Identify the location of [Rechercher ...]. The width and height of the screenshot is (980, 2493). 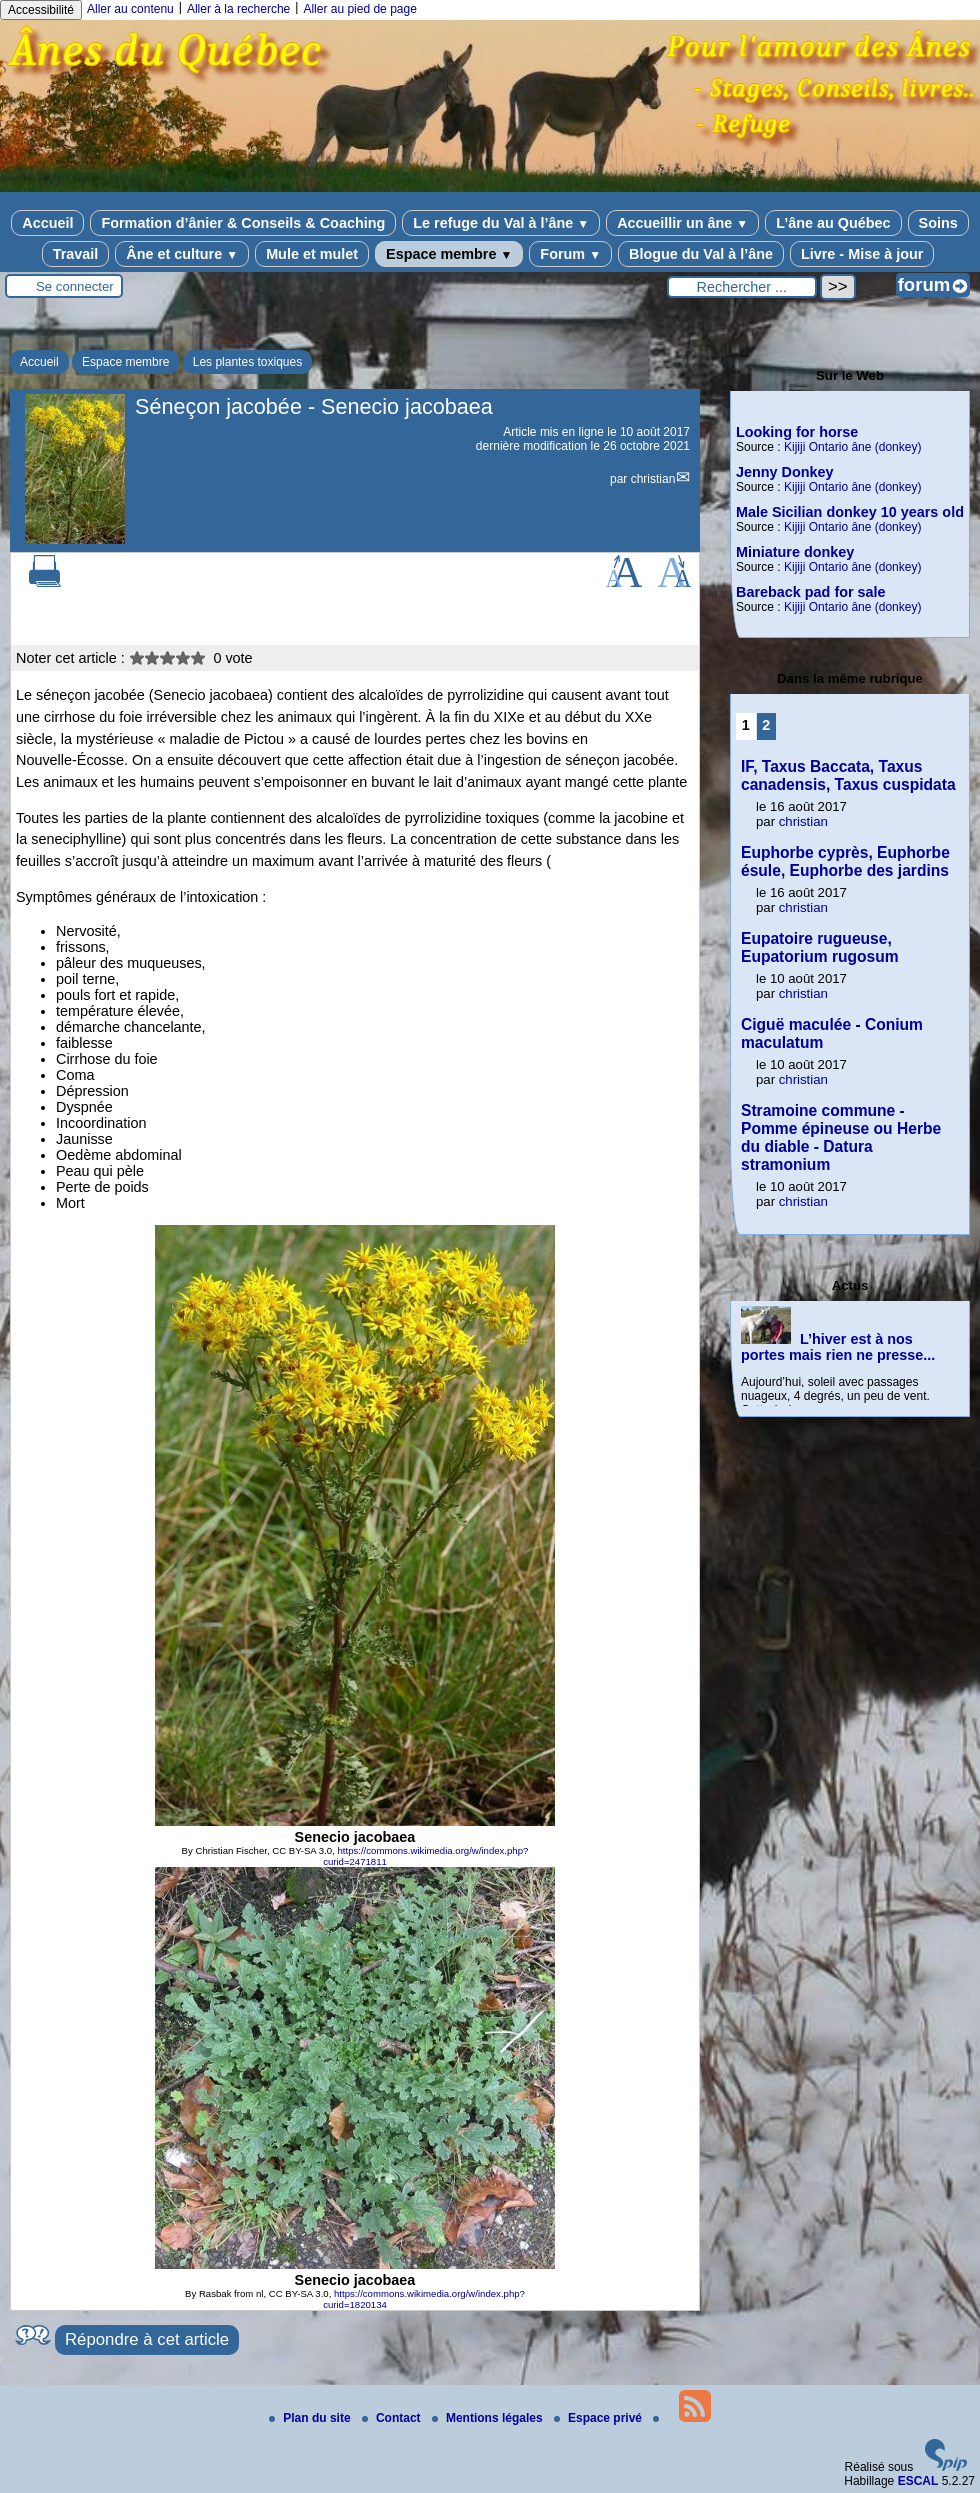
(742, 287).